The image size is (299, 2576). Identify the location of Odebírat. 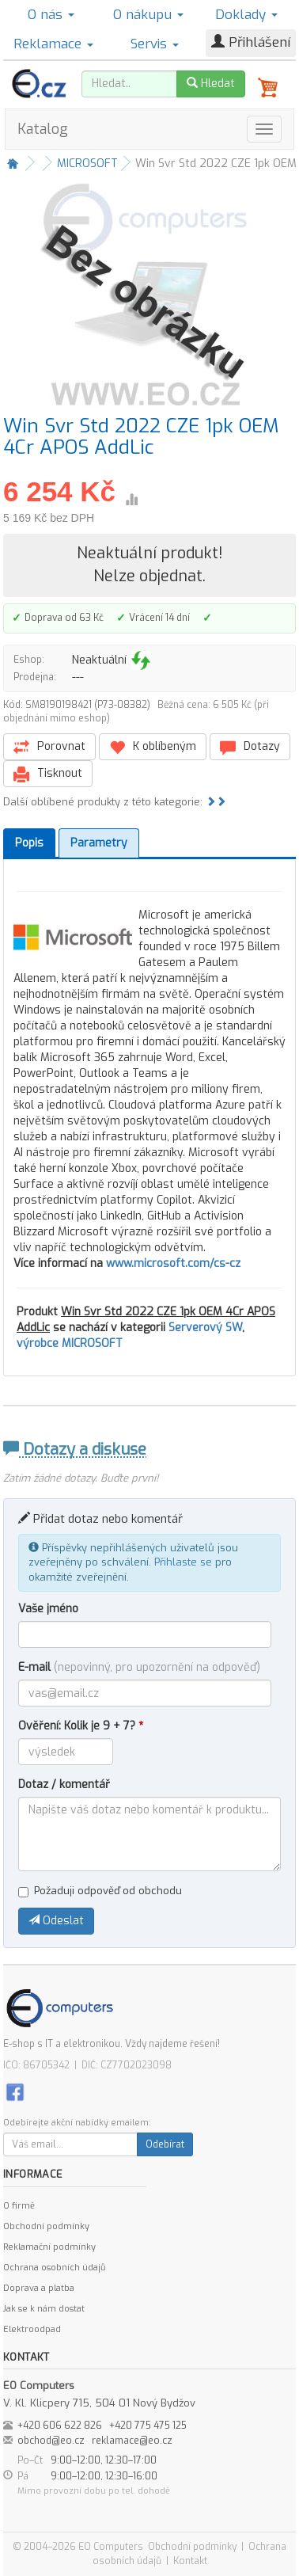
(165, 2144).